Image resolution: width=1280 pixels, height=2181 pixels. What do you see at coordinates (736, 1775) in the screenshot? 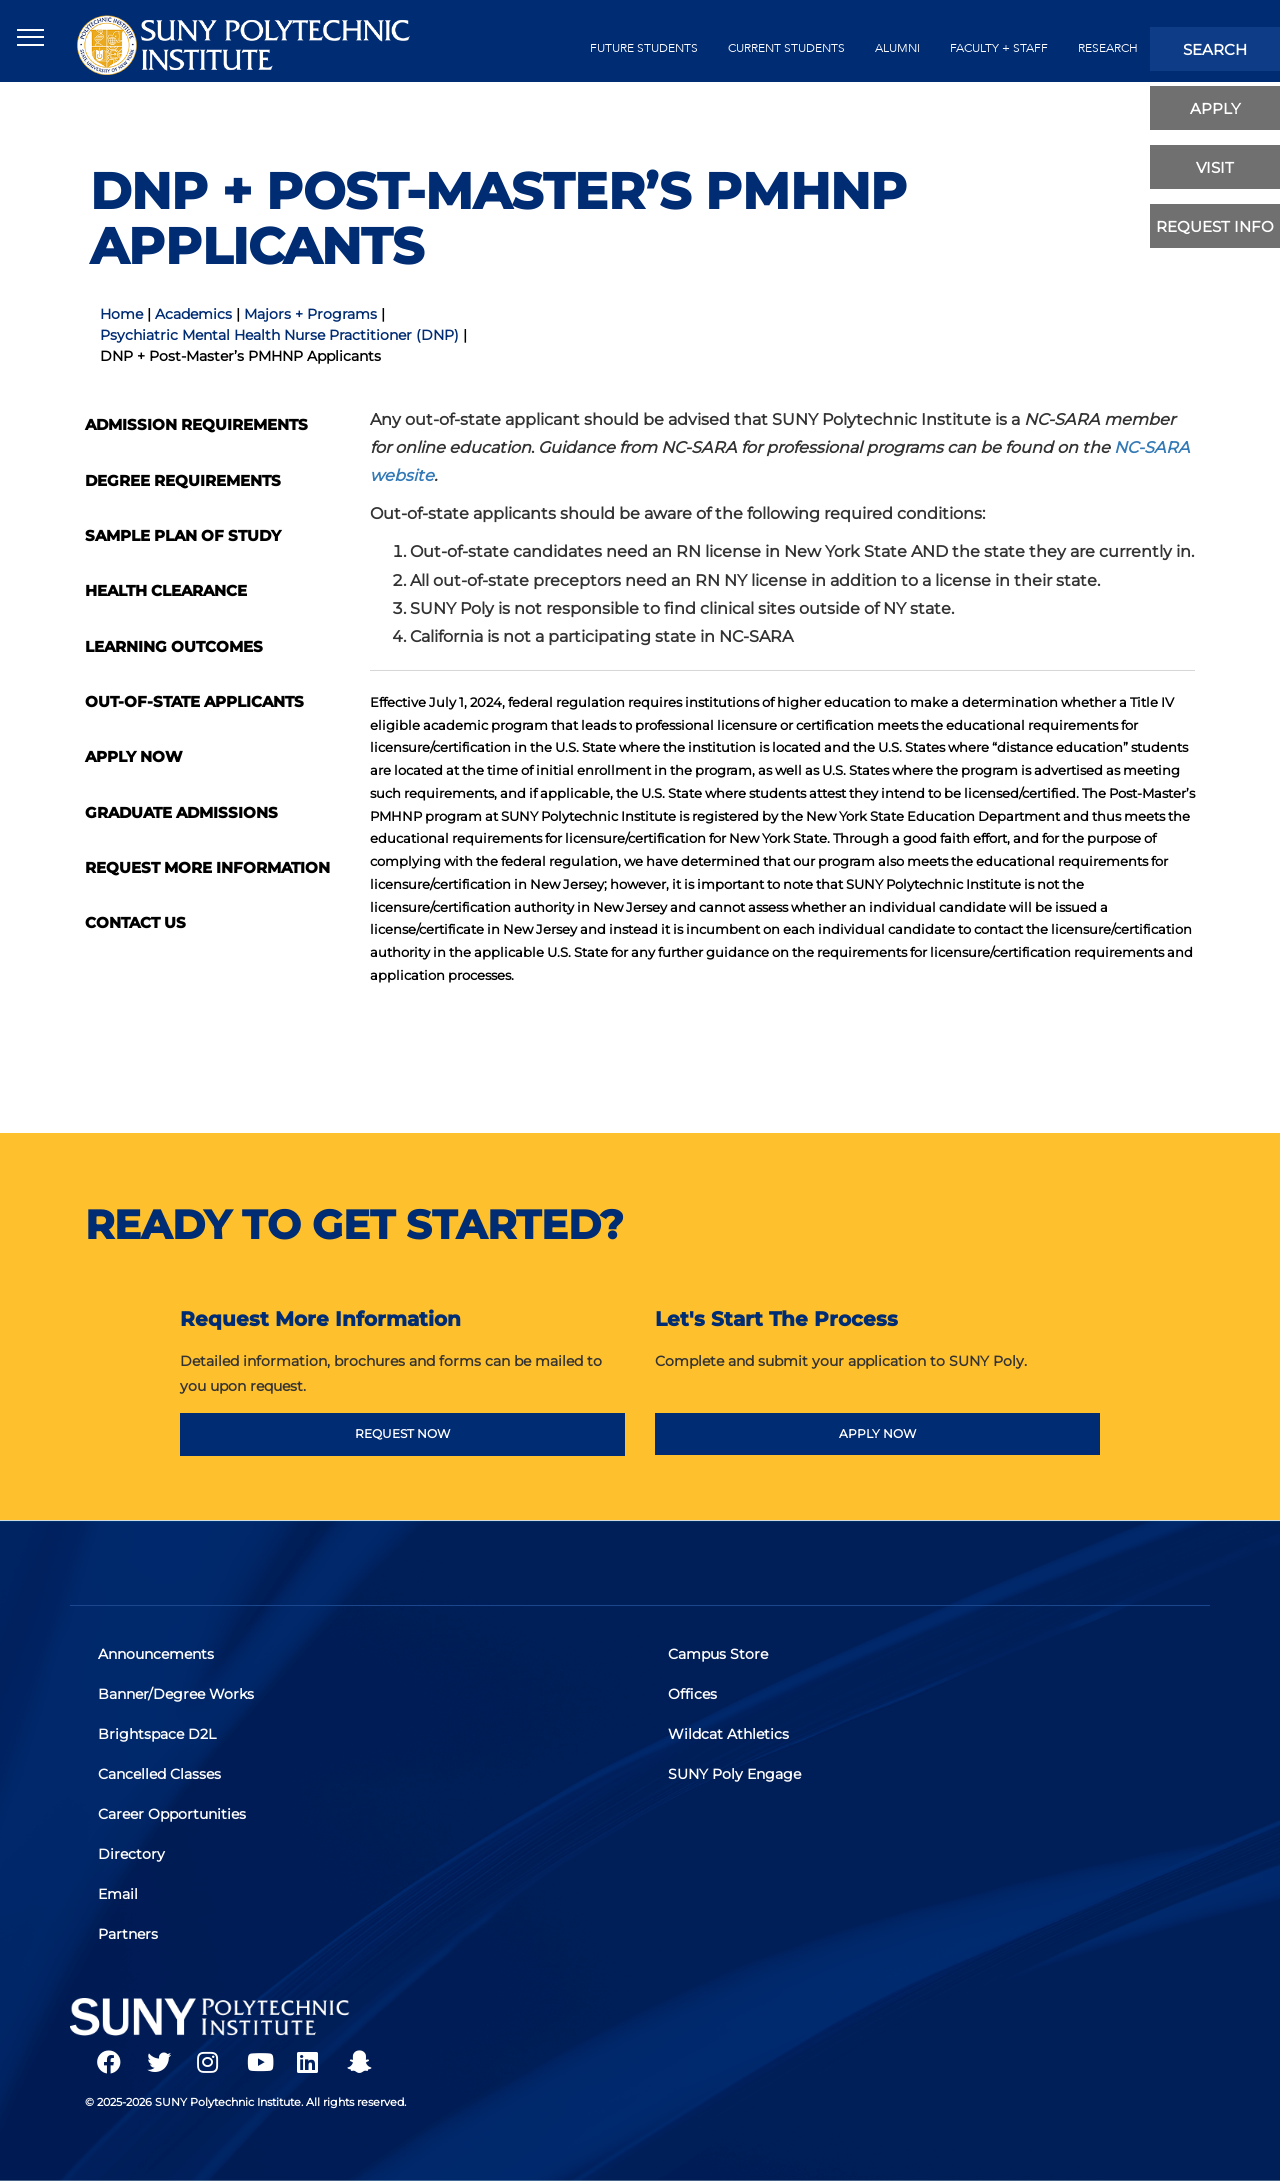
I see `SUNY Poly Engage` at bounding box center [736, 1775].